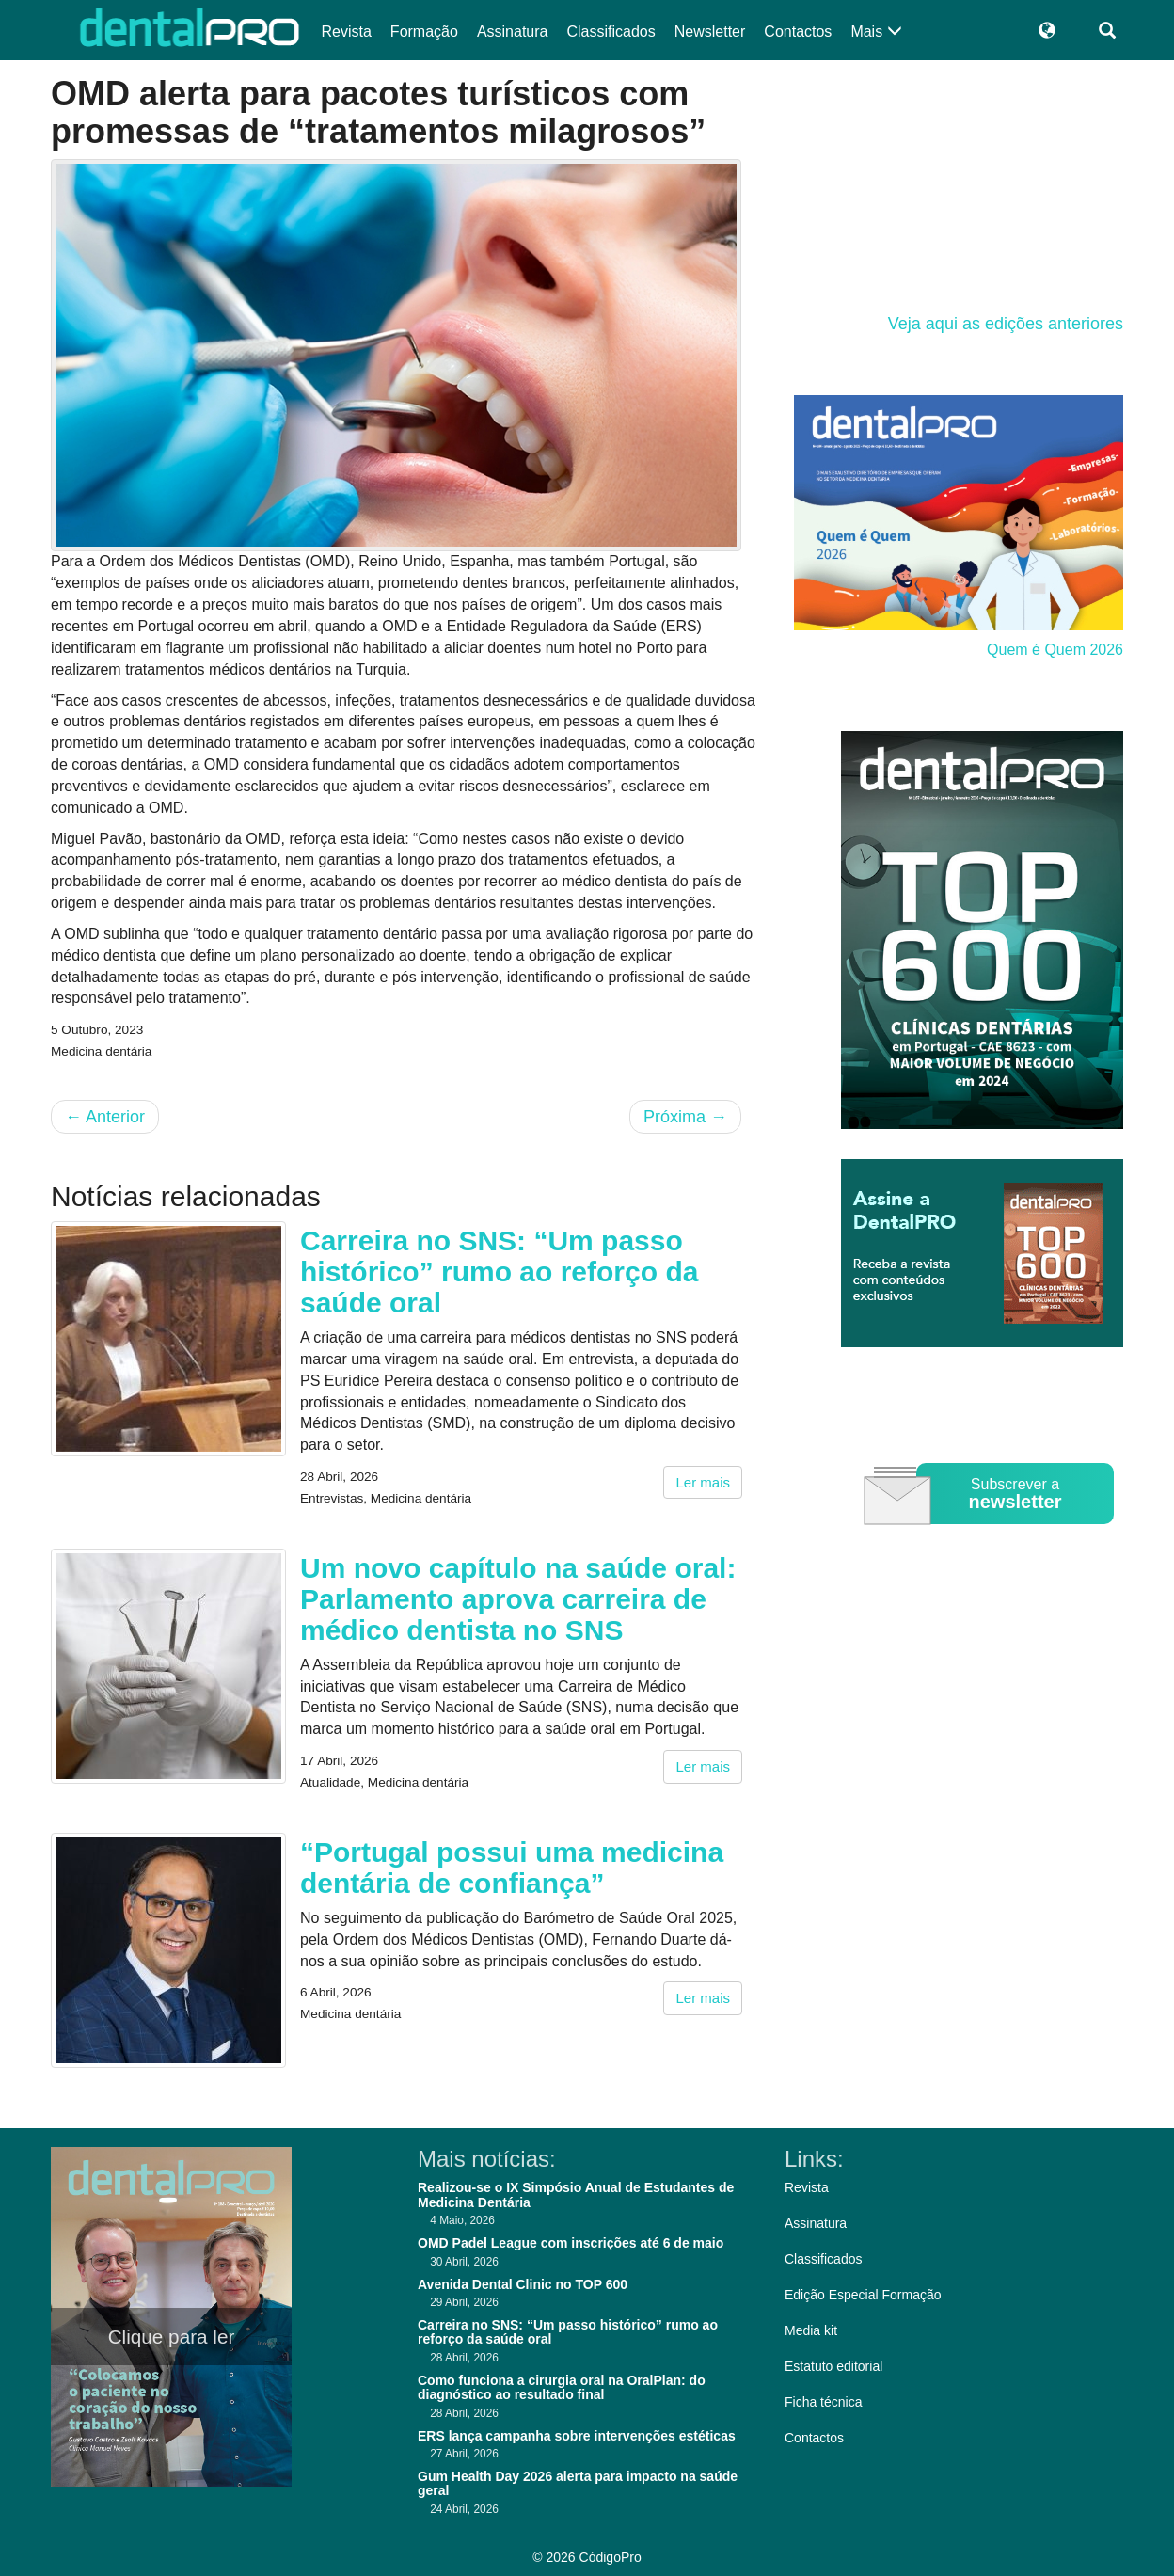 The height and width of the screenshot is (2576, 1174). I want to click on Revista, so click(347, 32).